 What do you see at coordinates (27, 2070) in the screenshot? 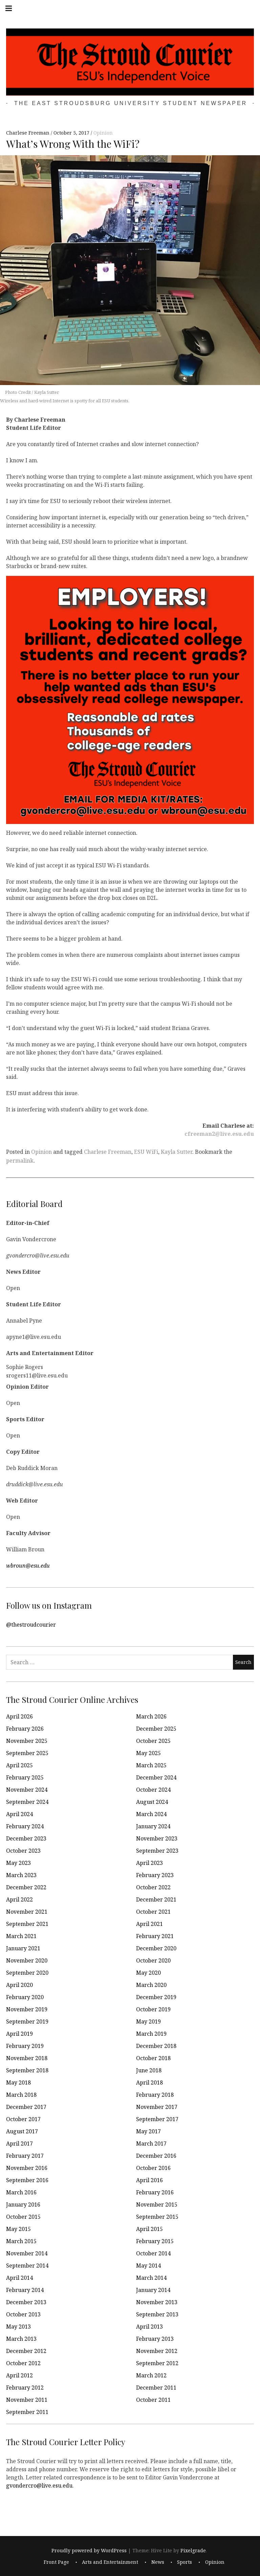
I see `September 2018` at bounding box center [27, 2070].